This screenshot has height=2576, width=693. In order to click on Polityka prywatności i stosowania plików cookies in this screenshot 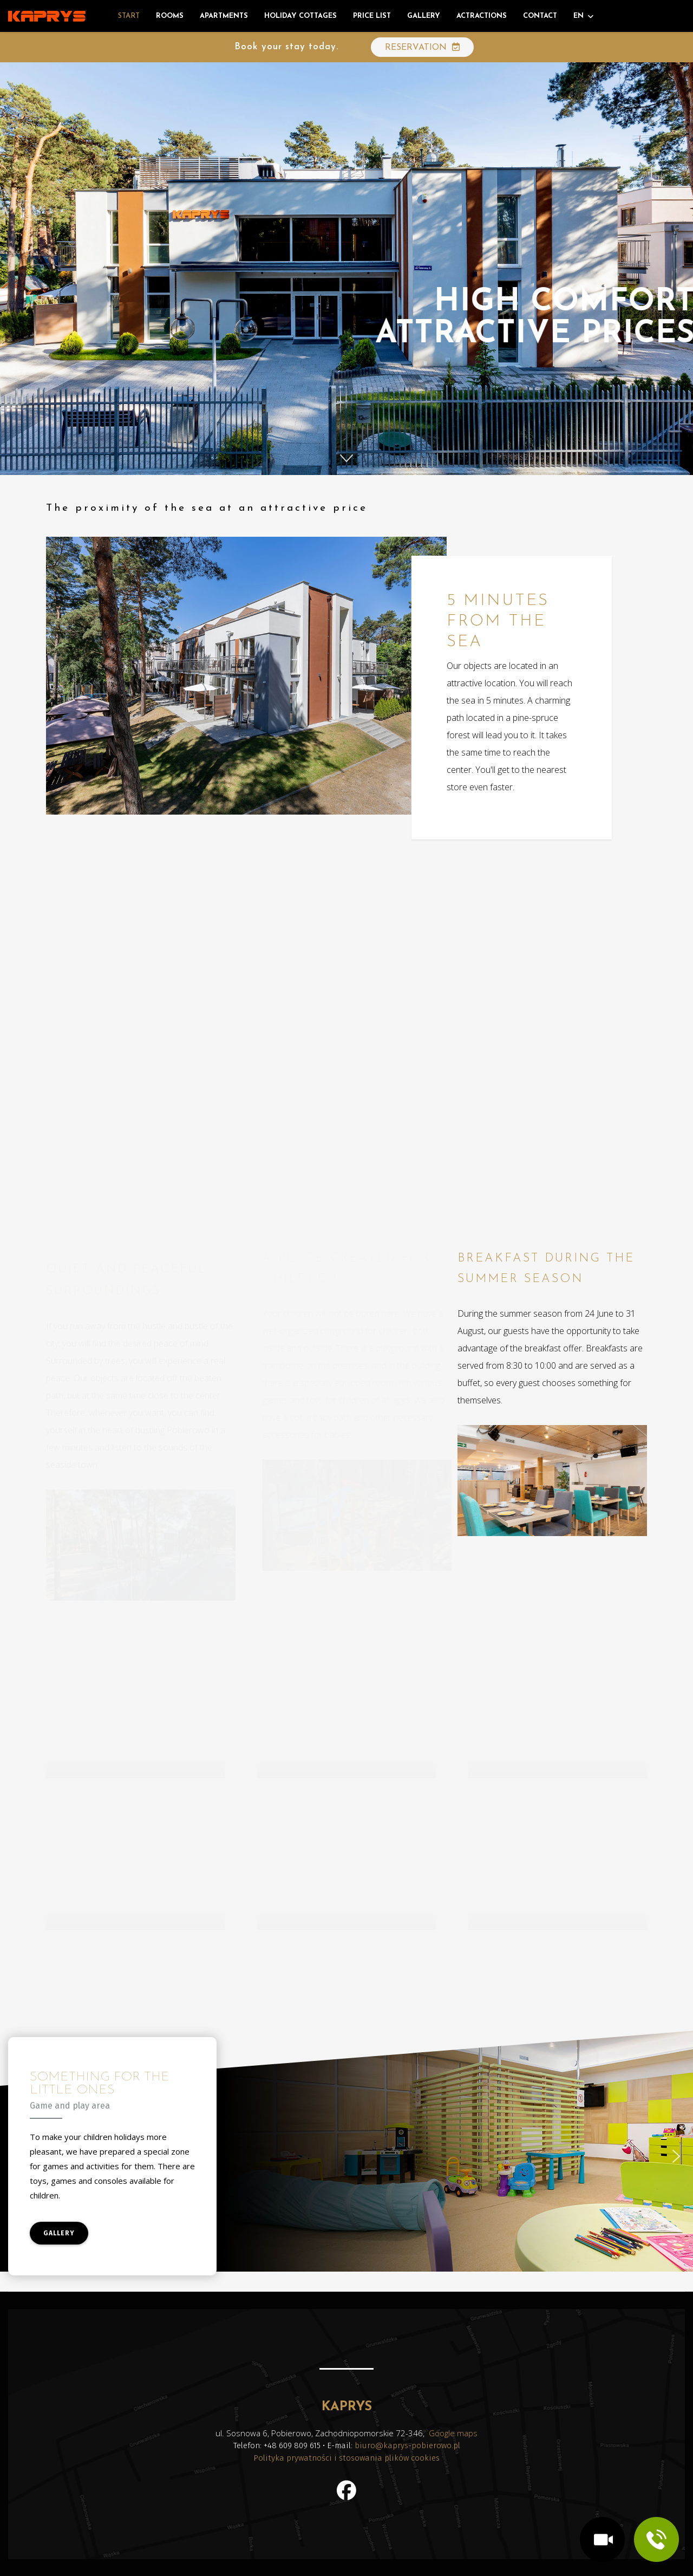, I will do `click(346, 2458)`.